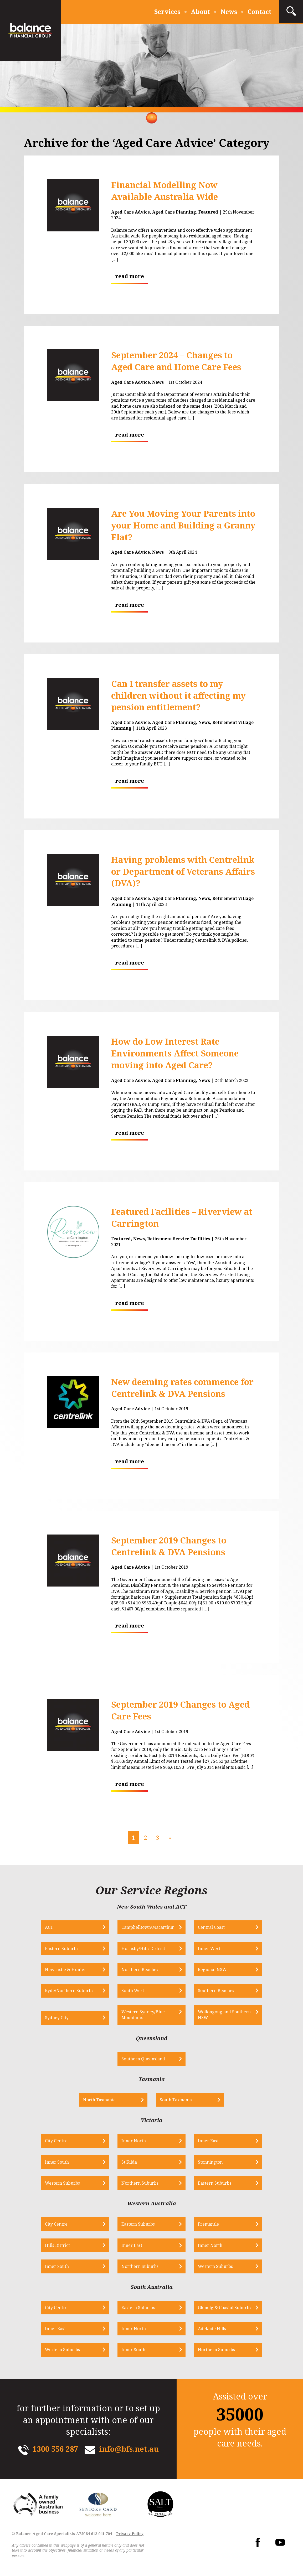 This screenshot has height=2576, width=303. What do you see at coordinates (212, 2328) in the screenshot?
I see `Adelaide Hills` at bounding box center [212, 2328].